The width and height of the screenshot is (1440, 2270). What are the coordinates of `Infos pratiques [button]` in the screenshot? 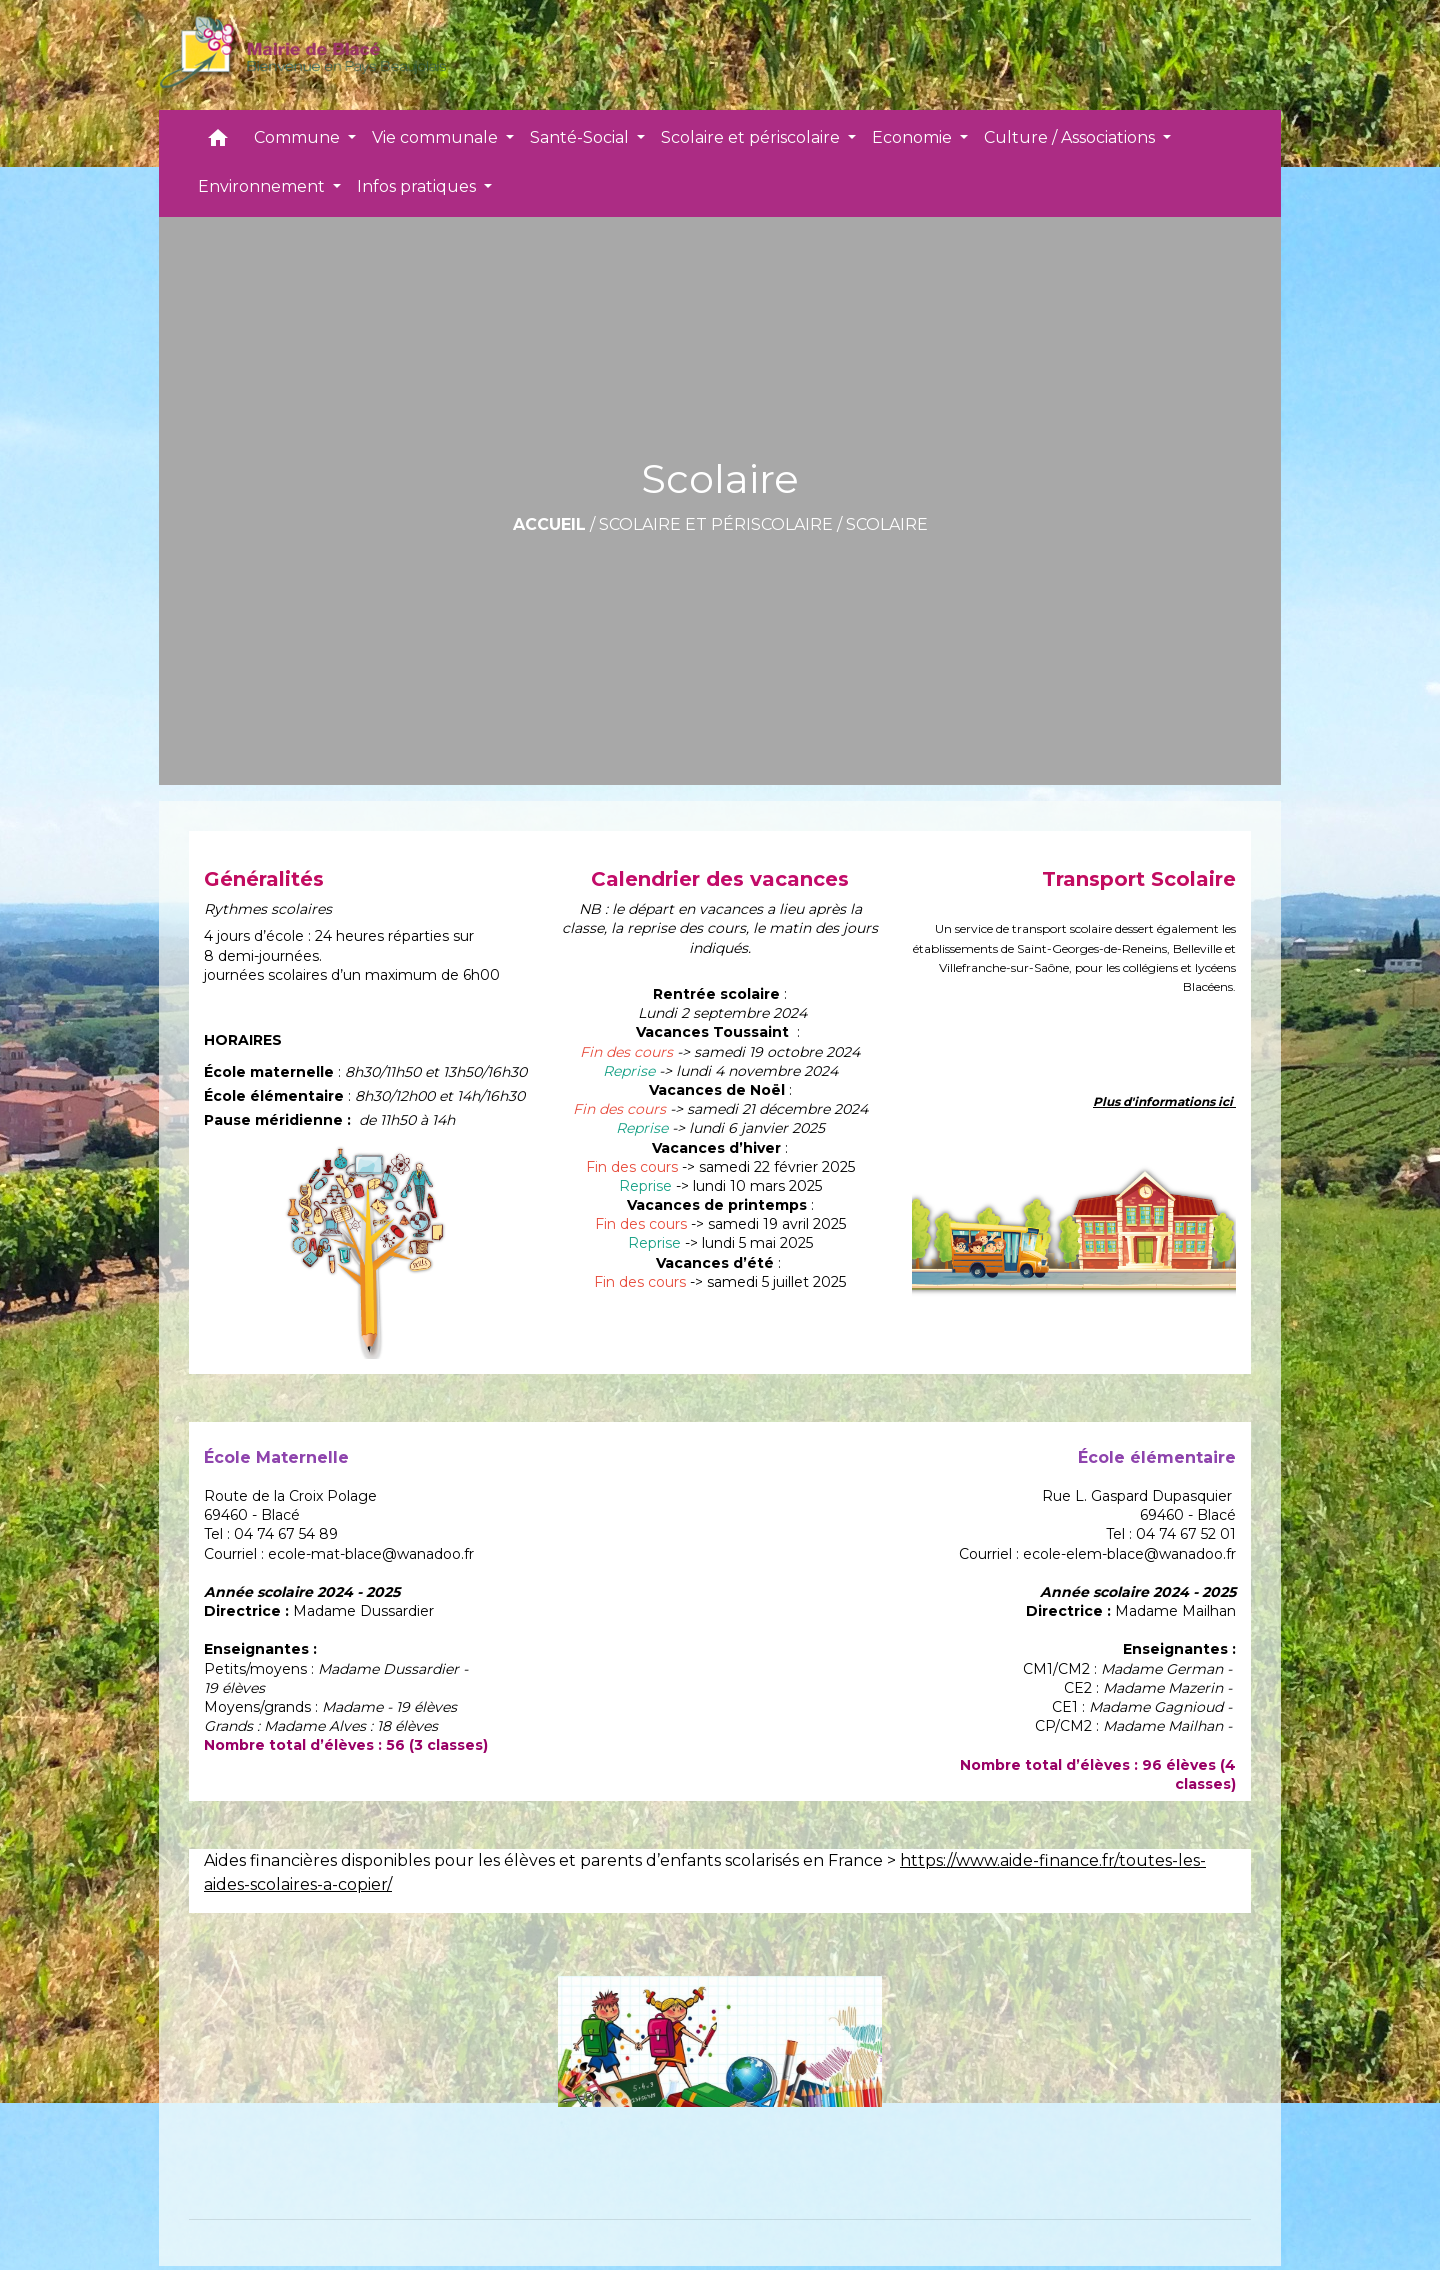 It's located at (418, 186).